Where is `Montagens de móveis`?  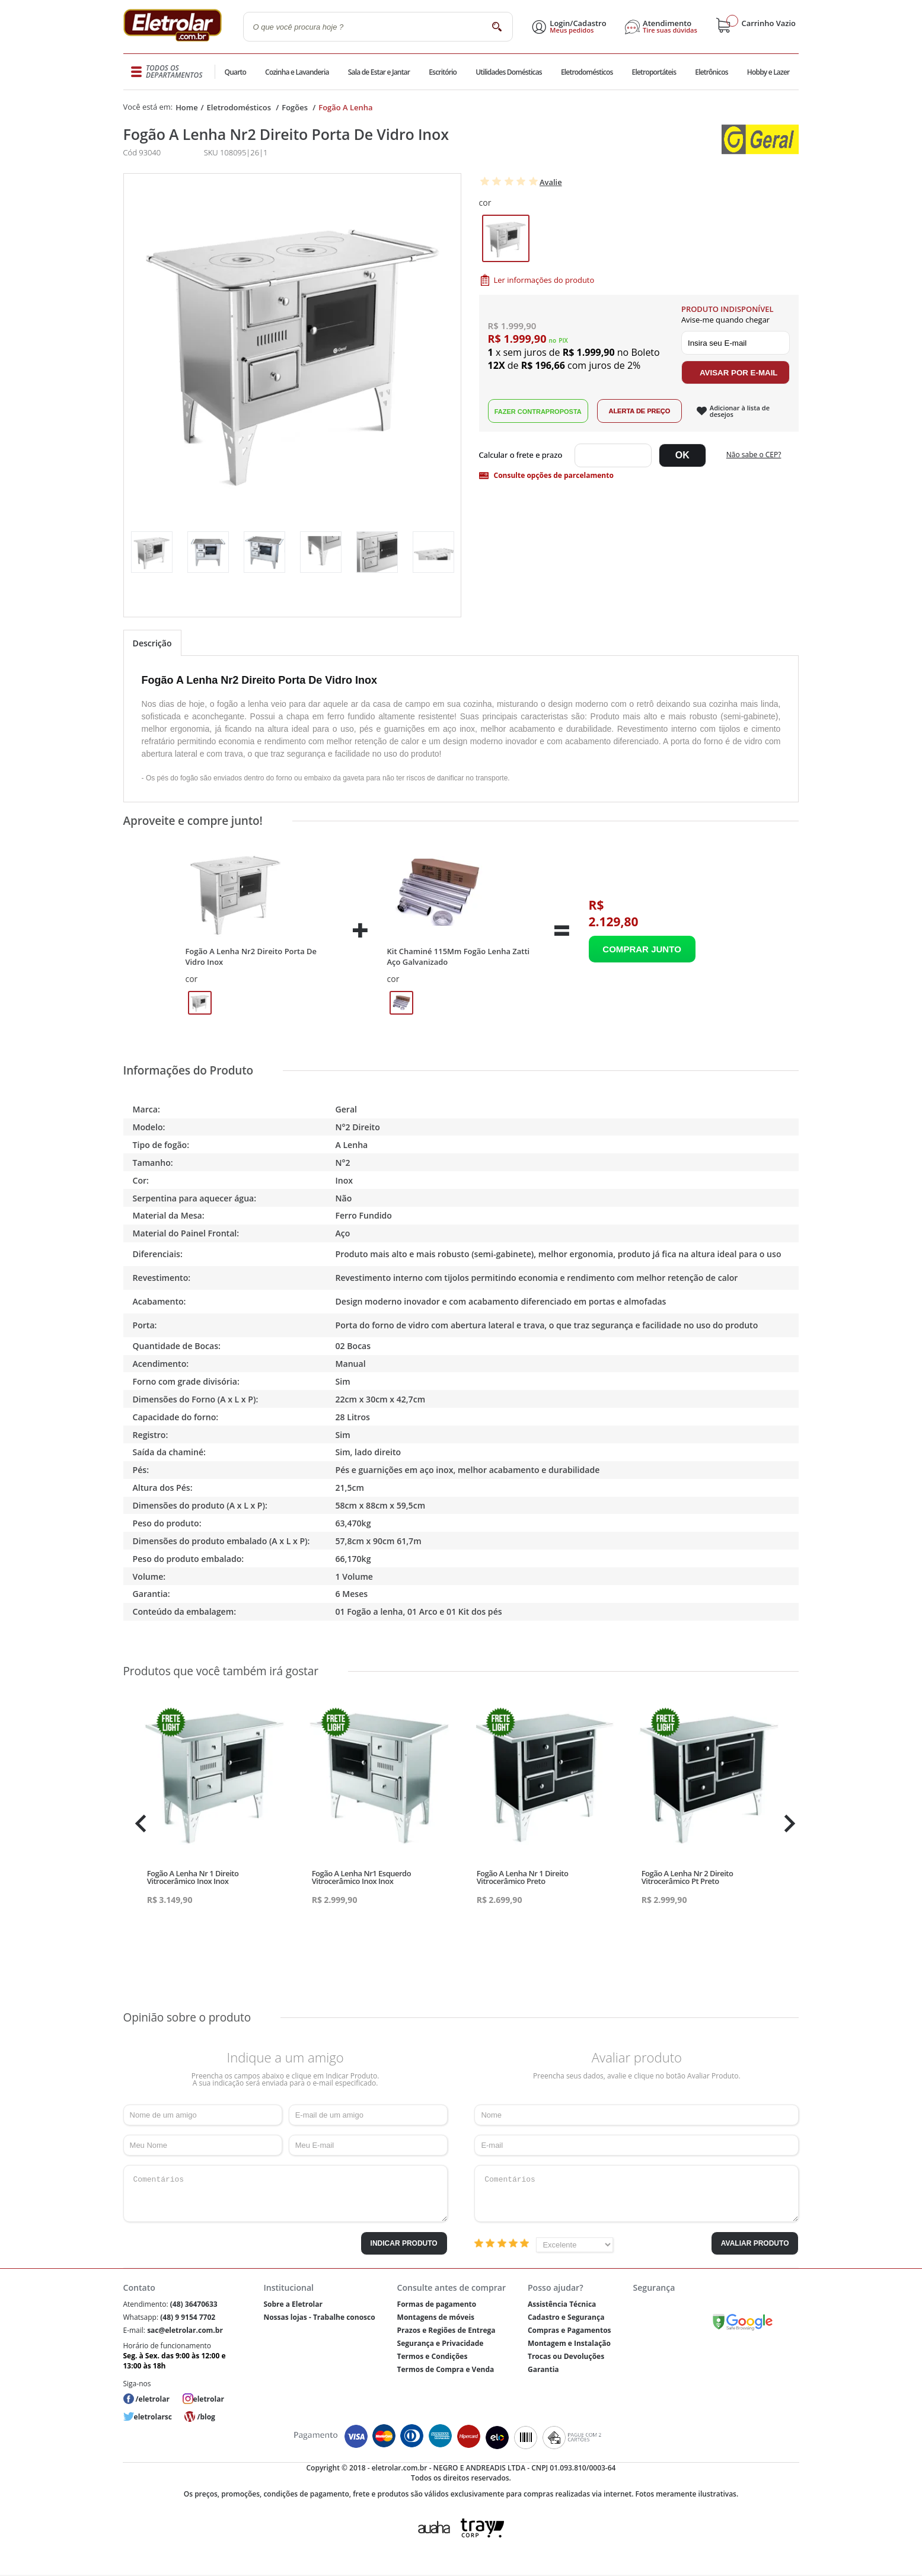 Montagens de móveis is located at coordinates (435, 2317).